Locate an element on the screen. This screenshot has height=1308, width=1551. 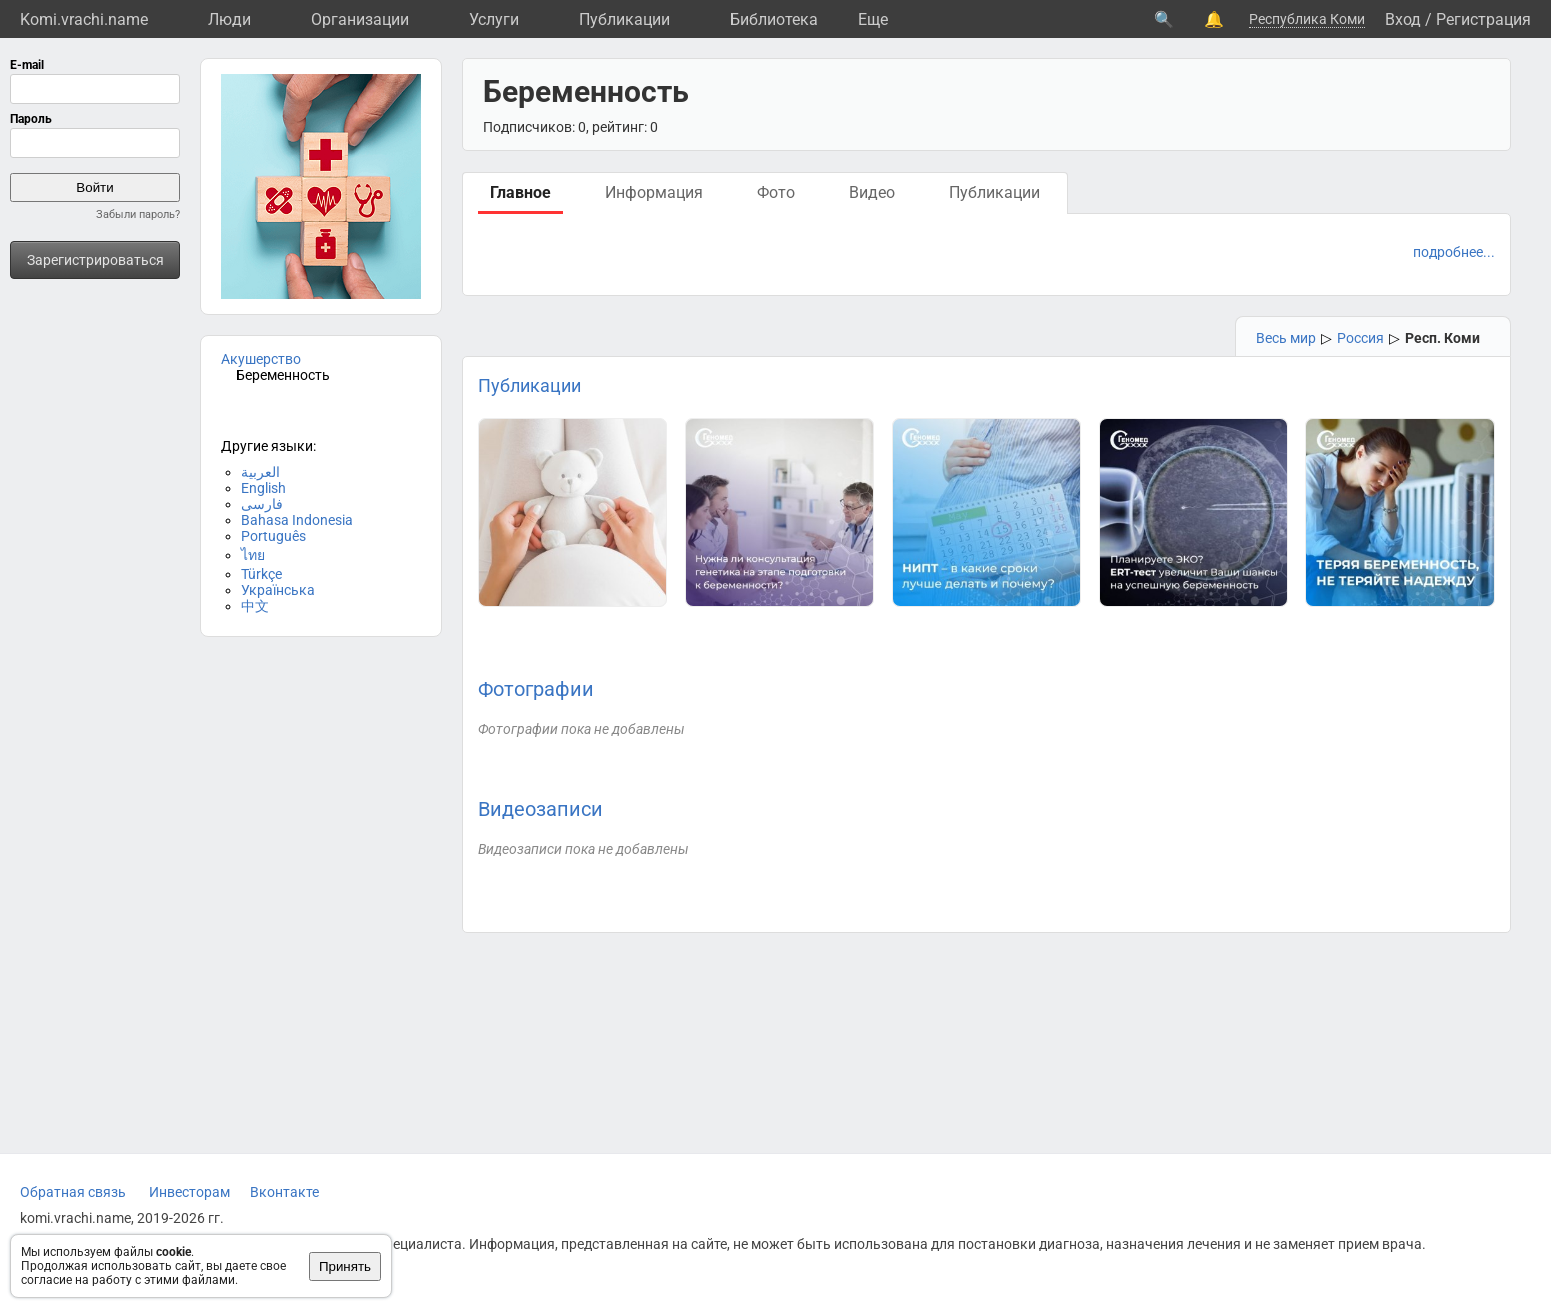
Библиотека is located at coordinates (774, 19).